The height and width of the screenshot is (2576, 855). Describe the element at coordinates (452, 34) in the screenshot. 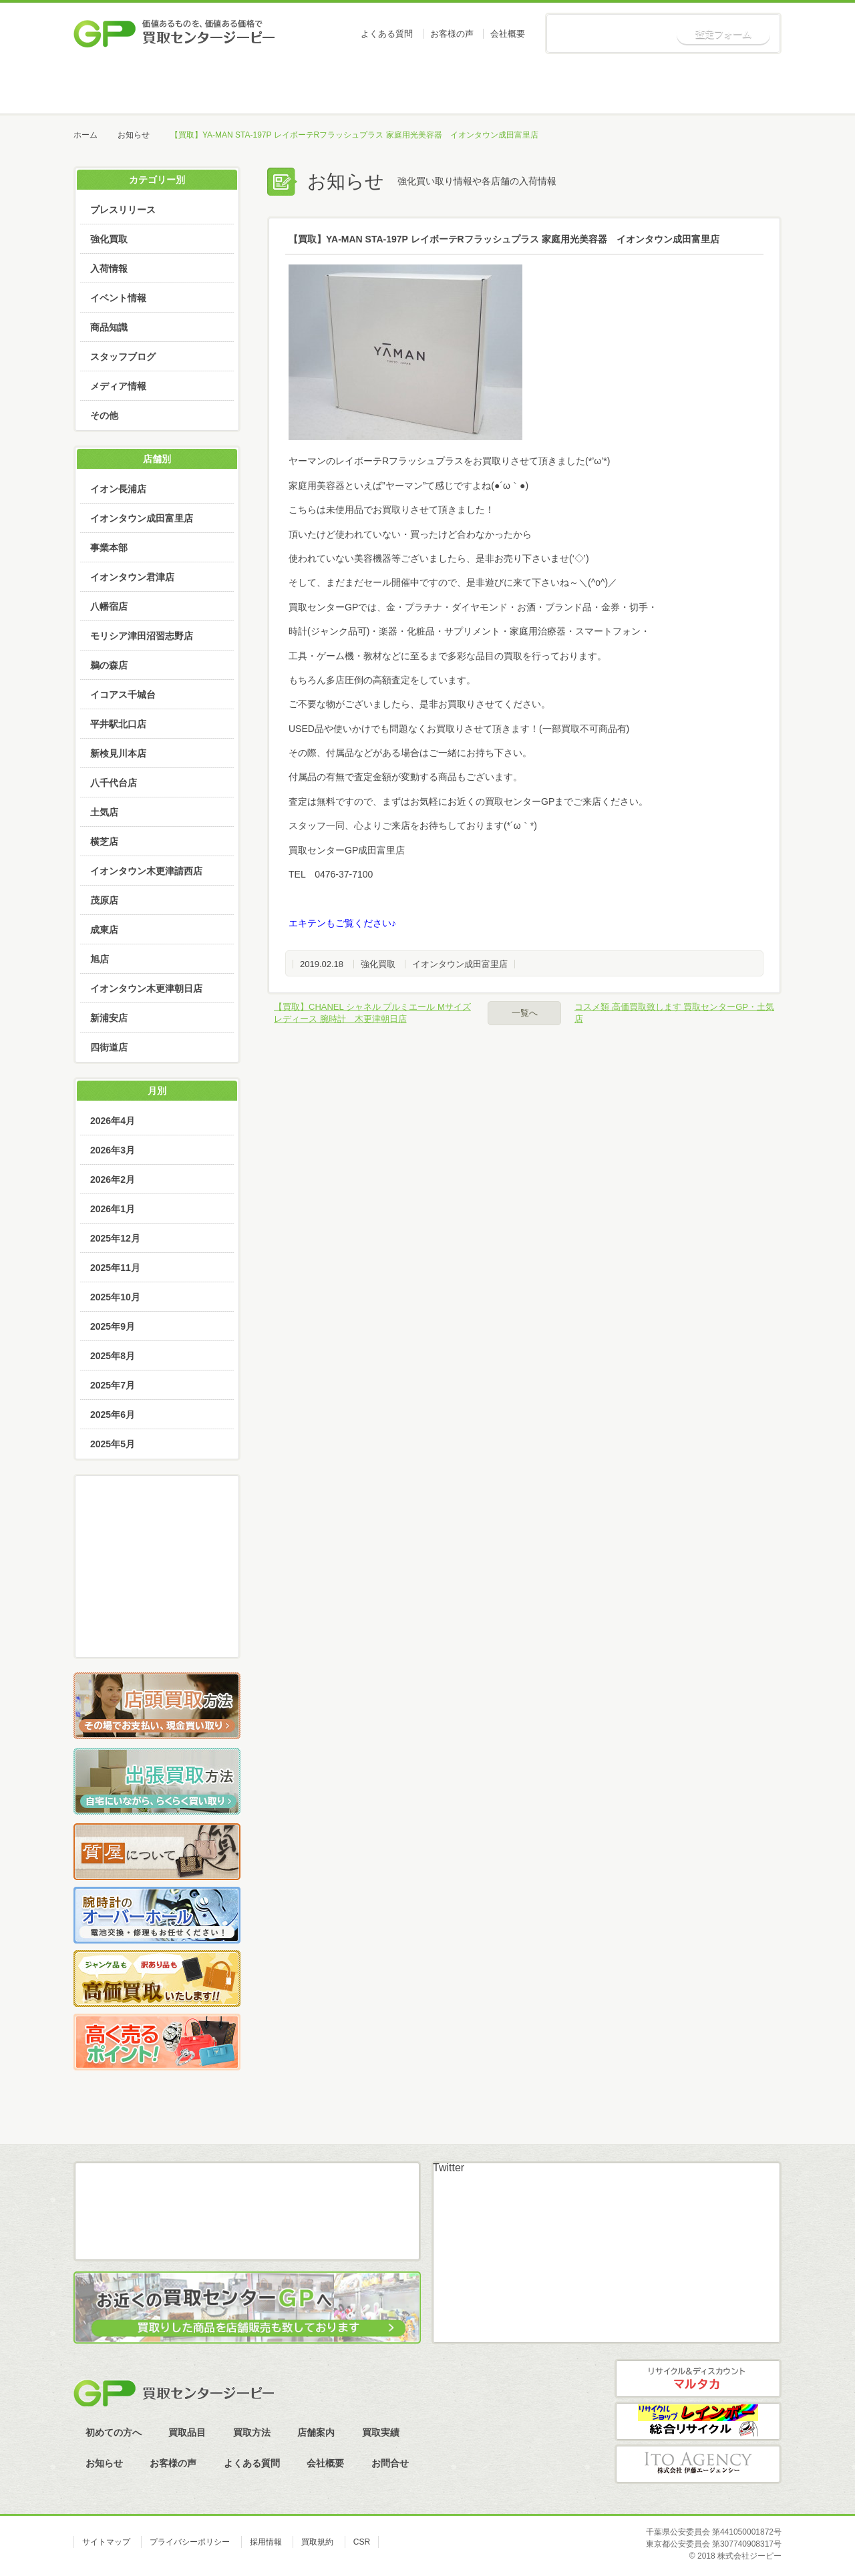

I see `お客様の声` at that location.